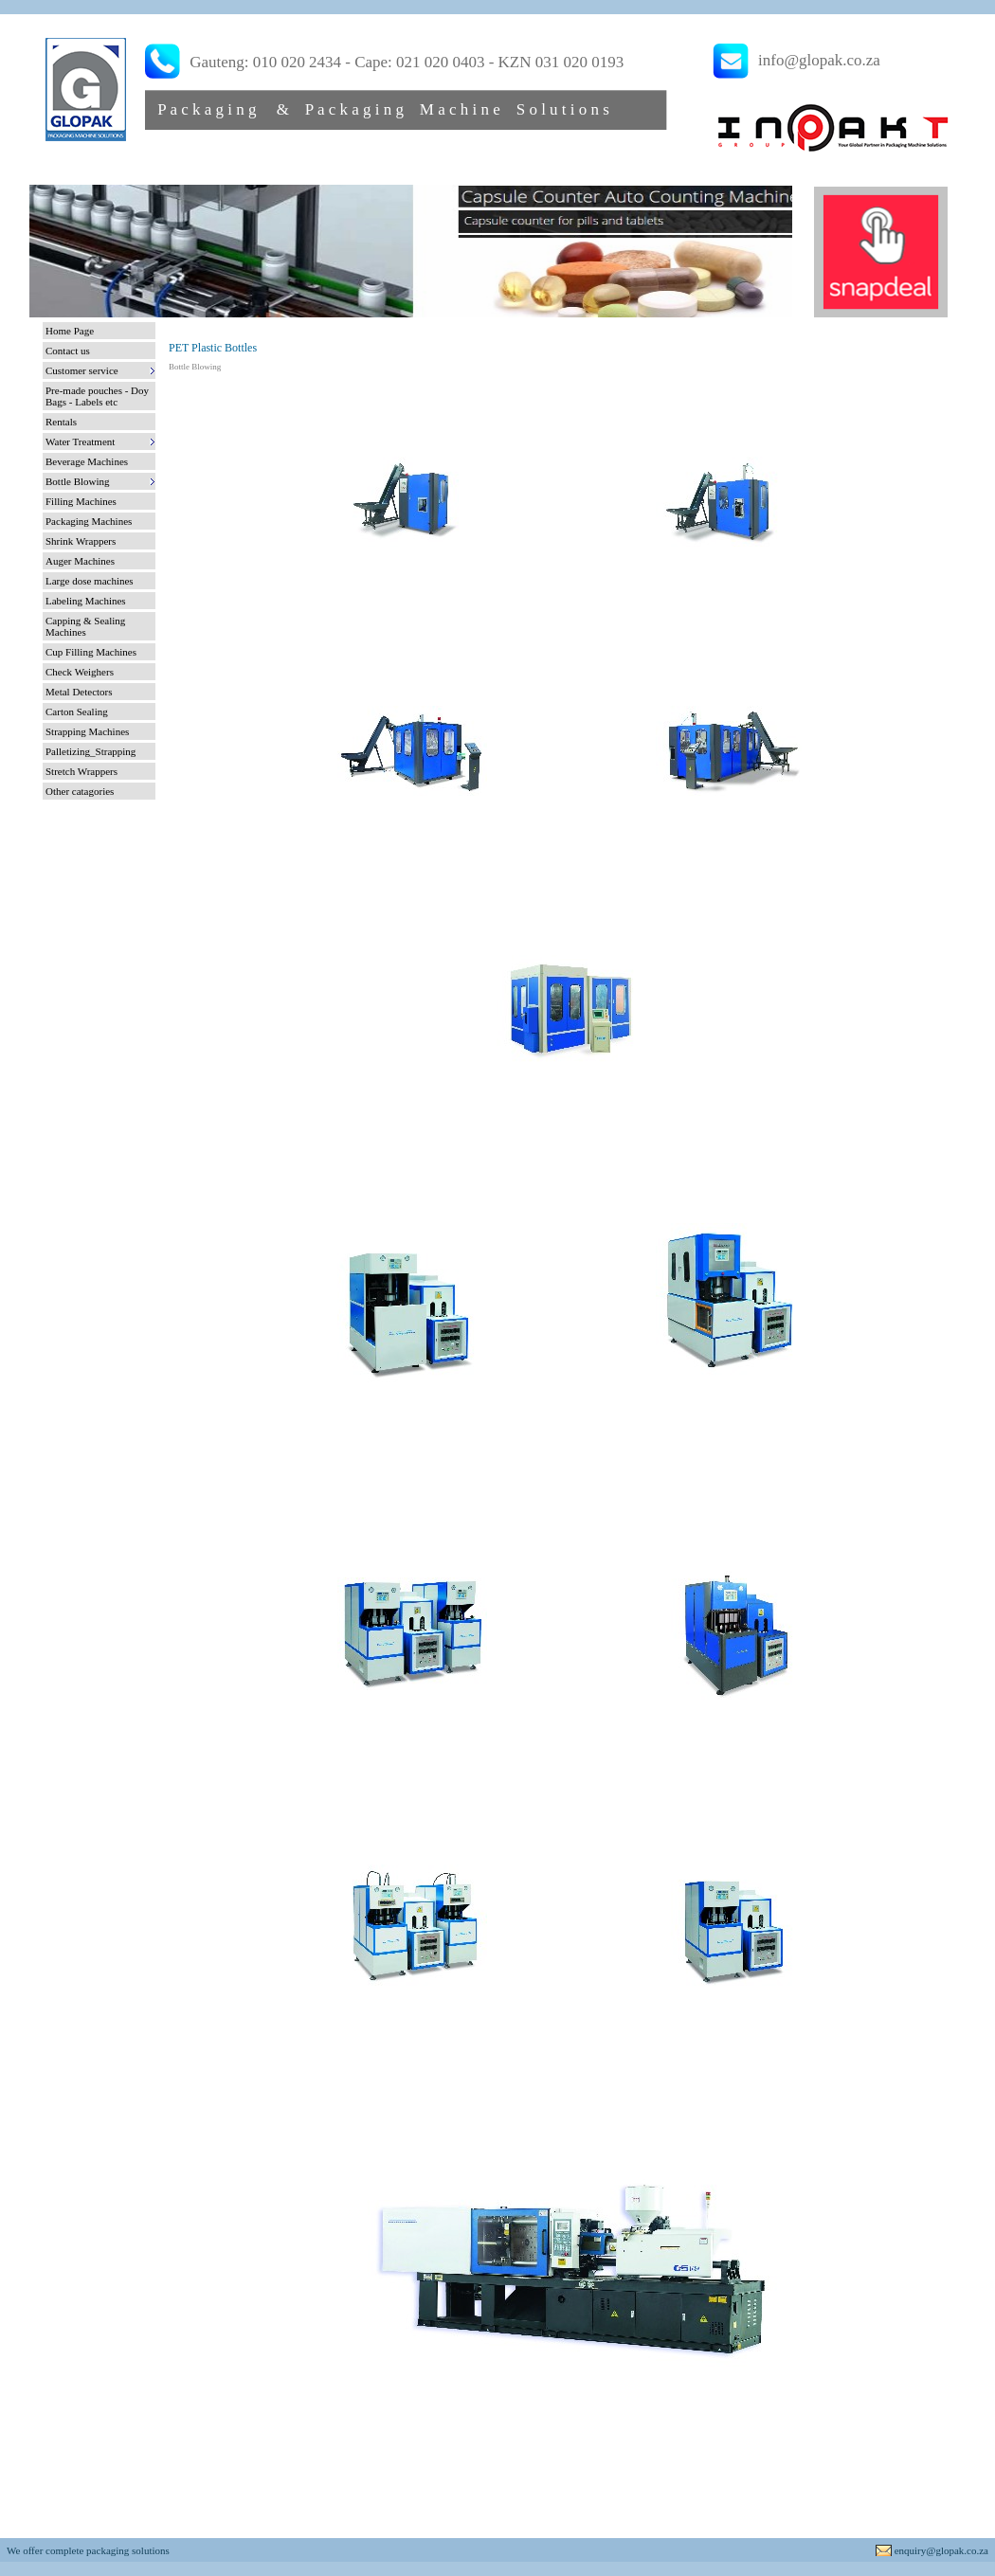 Image resolution: width=995 pixels, height=2576 pixels. What do you see at coordinates (67, 350) in the screenshot?
I see `Contact us` at bounding box center [67, 350].